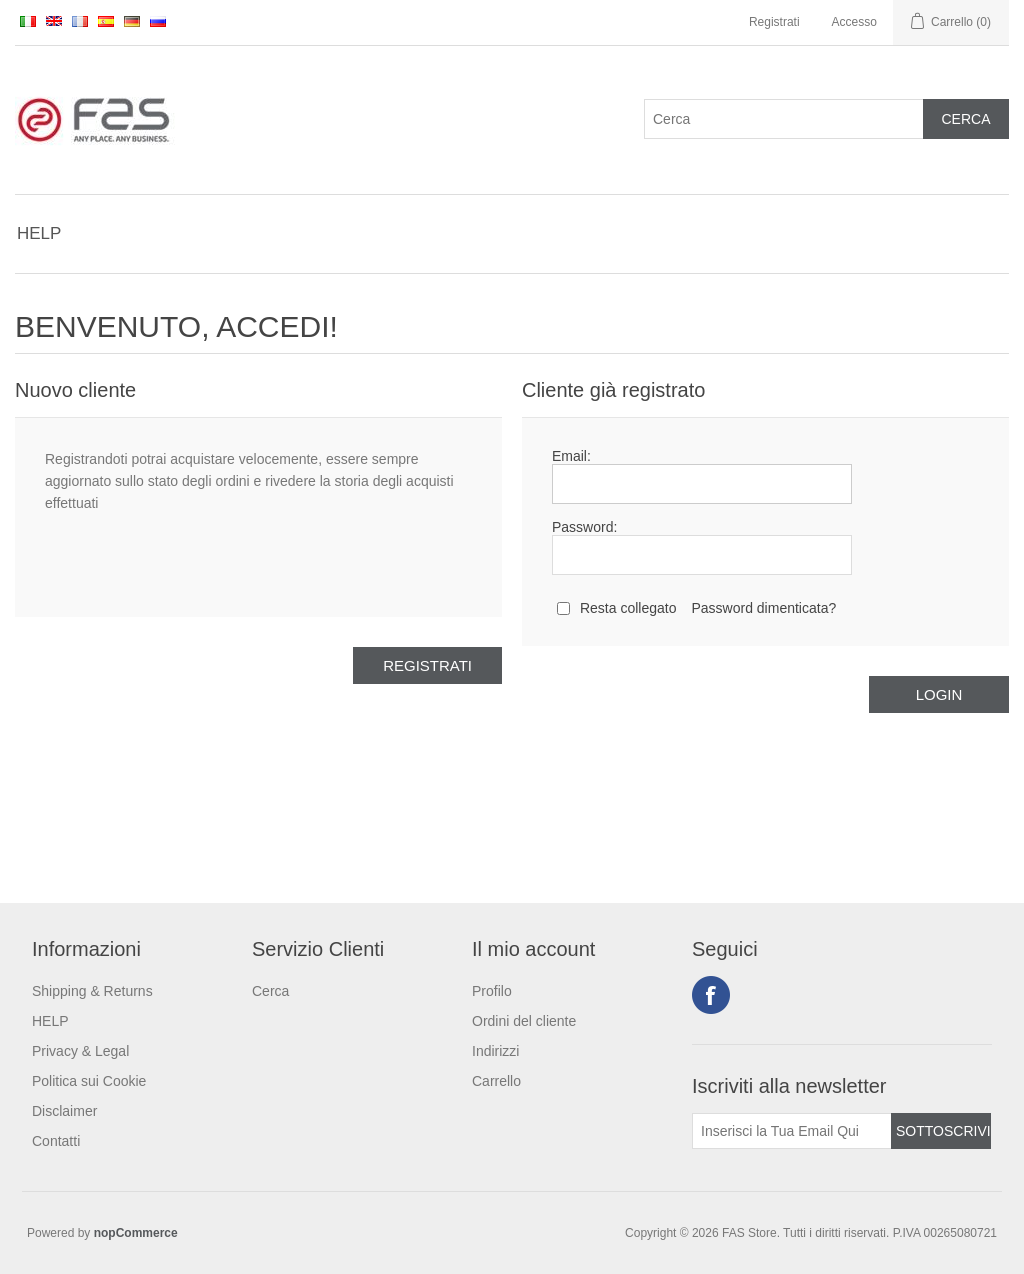 The image size is (1024, 1274). Describe the element at coordinates (92, 991) in the screenshot. I see `Shipping & Returns` at that location.